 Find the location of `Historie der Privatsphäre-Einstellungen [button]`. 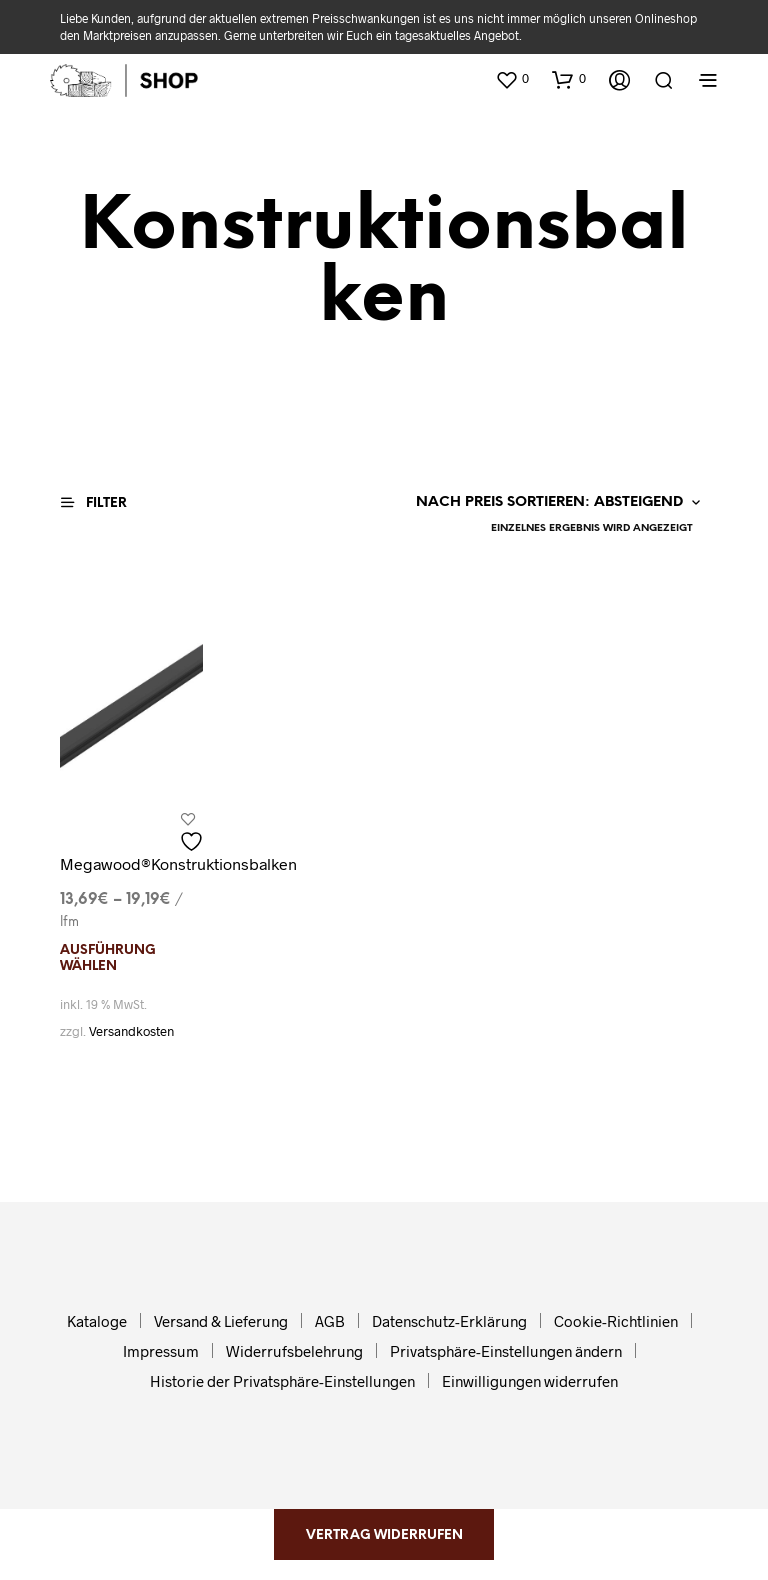

Historie der Privatsphäre-Einstellungen [button] is located at coordinates (282, 1381).